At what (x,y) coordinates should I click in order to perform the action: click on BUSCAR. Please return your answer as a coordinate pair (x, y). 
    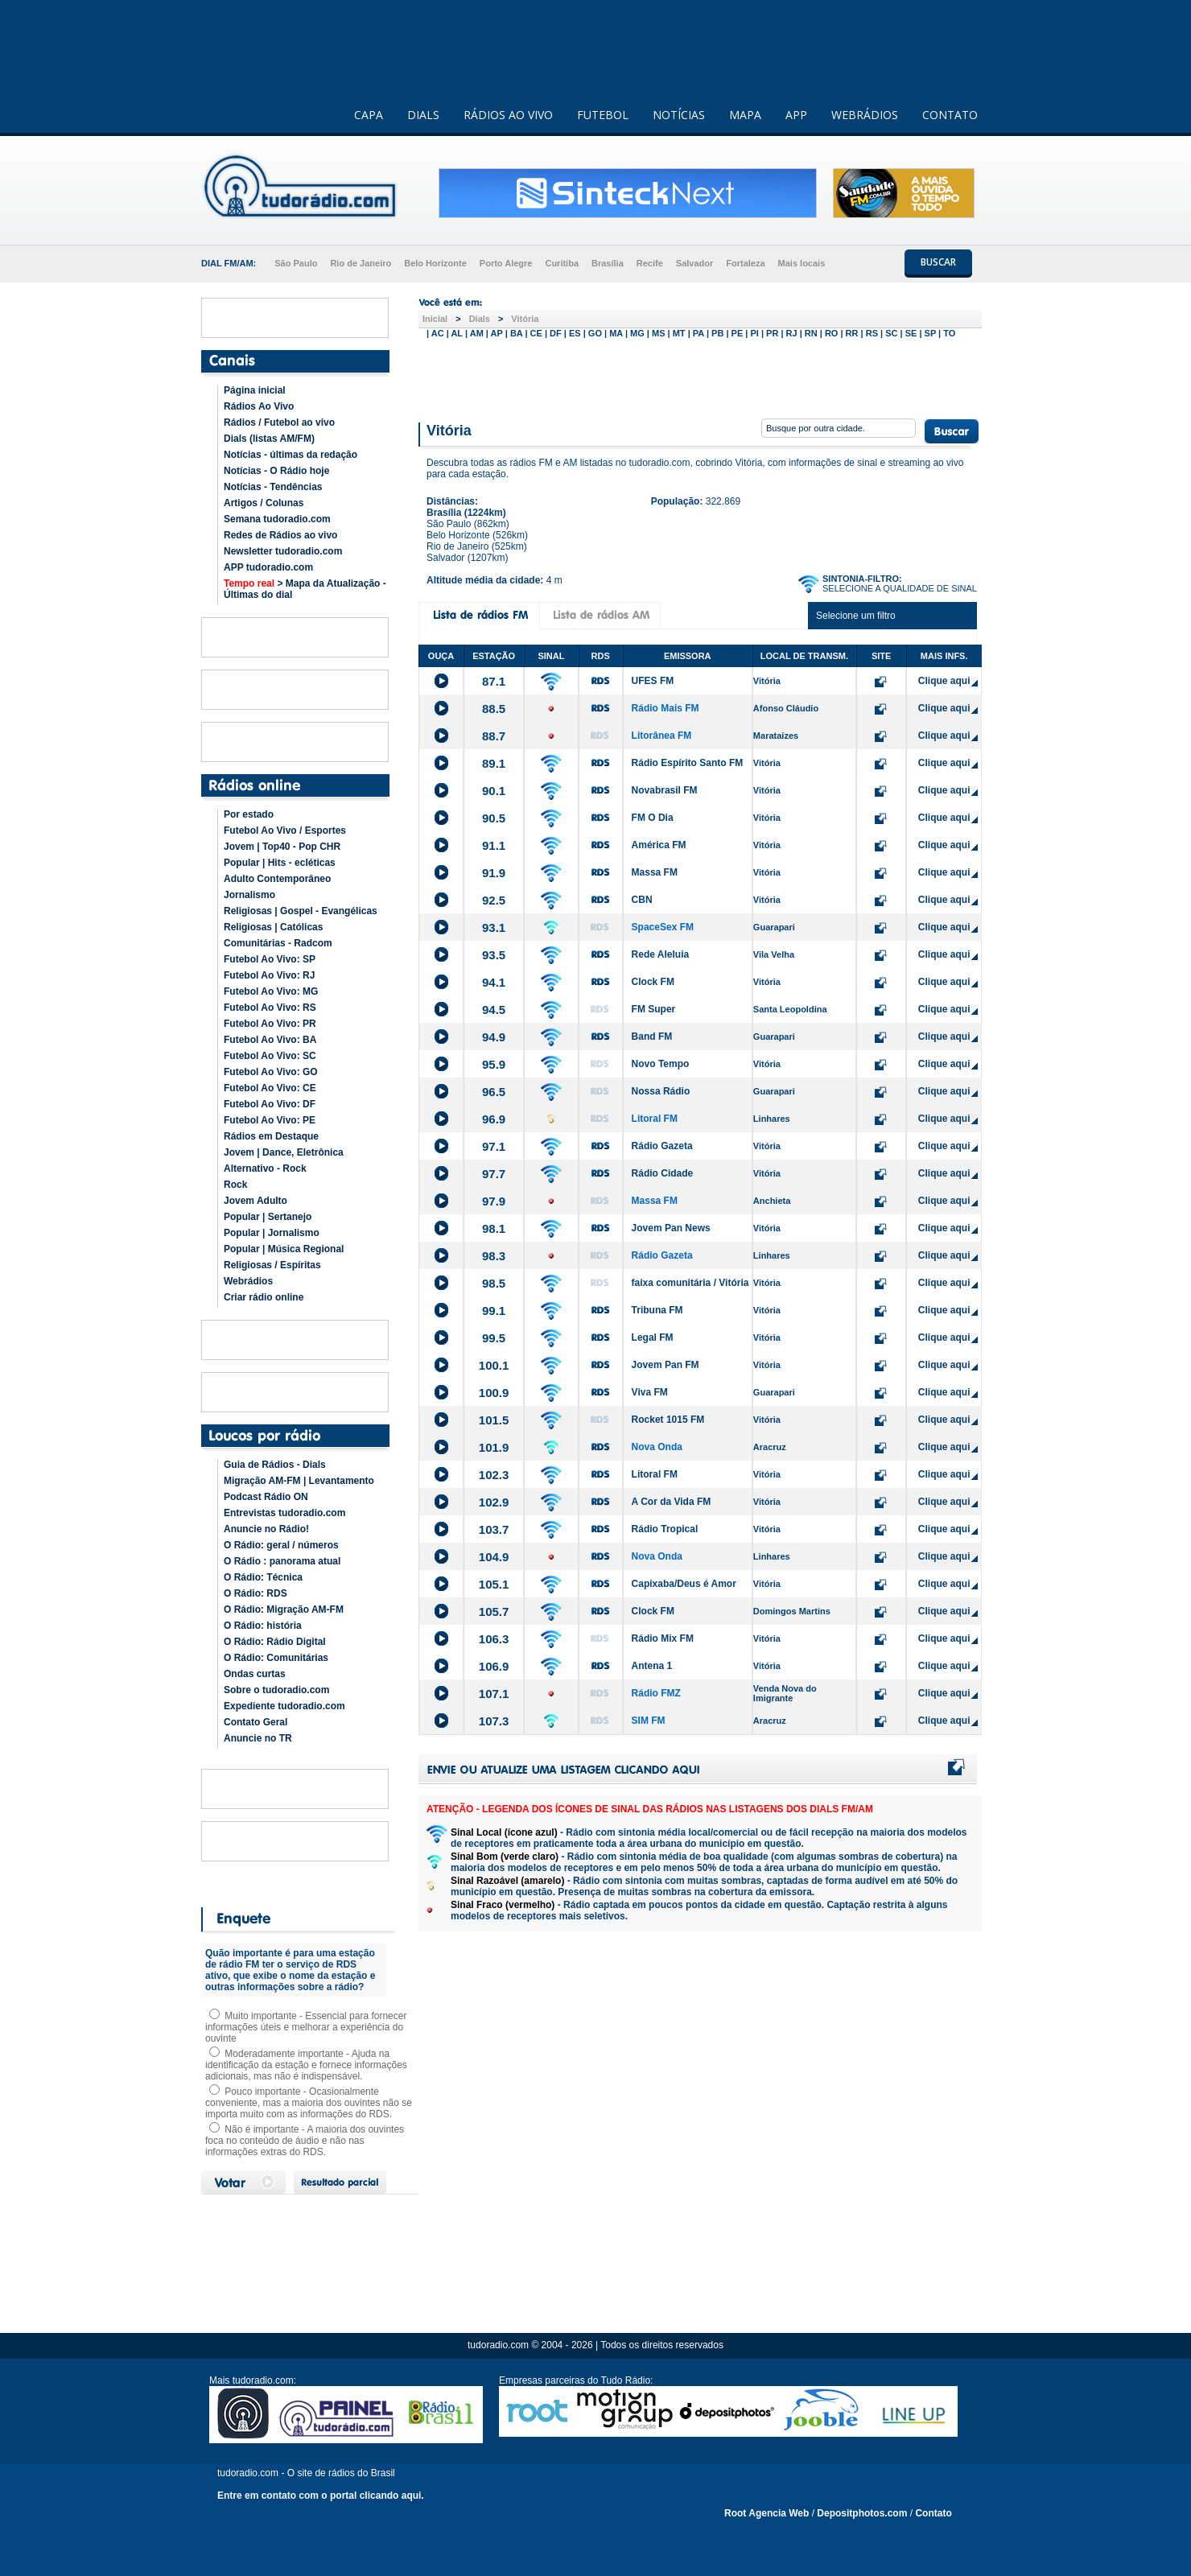
    Looking at the image, I should click on (938, 262).